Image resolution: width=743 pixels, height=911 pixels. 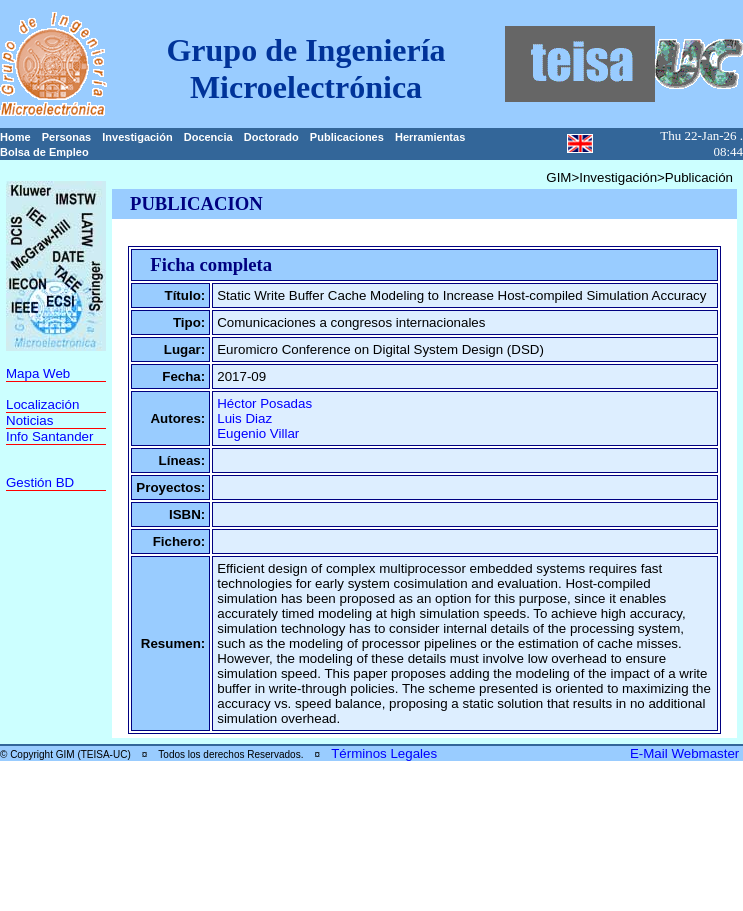 I want to click on Personas, so click(x=67, y=137).